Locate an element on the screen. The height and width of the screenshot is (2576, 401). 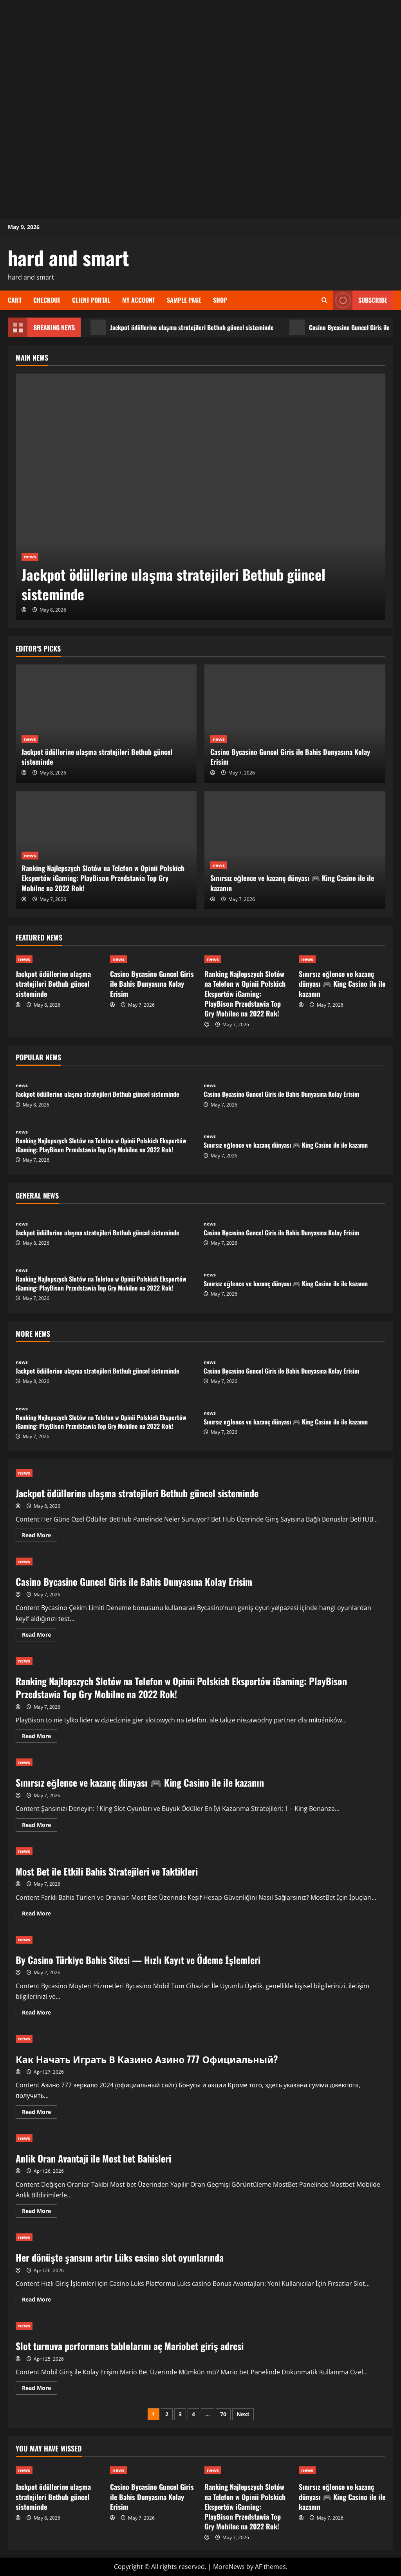
MoreNews is located at coordinates (229, 2566).